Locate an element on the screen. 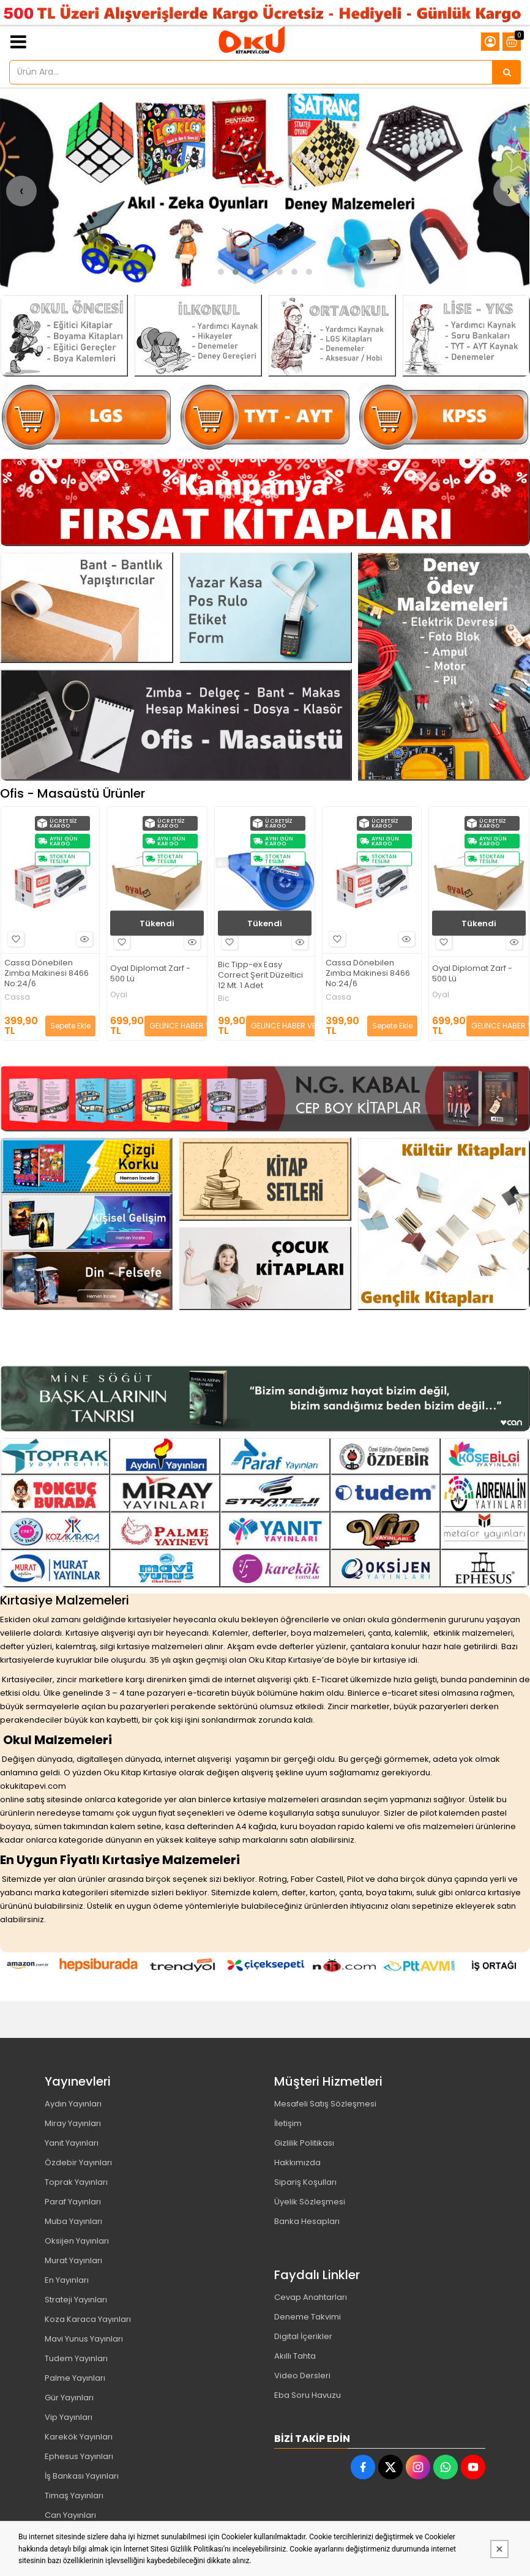 The height and width of the screenshot is (2576, 530). Mesafeli Satış Sözleşmesi is located at coordinates (325, 2104).